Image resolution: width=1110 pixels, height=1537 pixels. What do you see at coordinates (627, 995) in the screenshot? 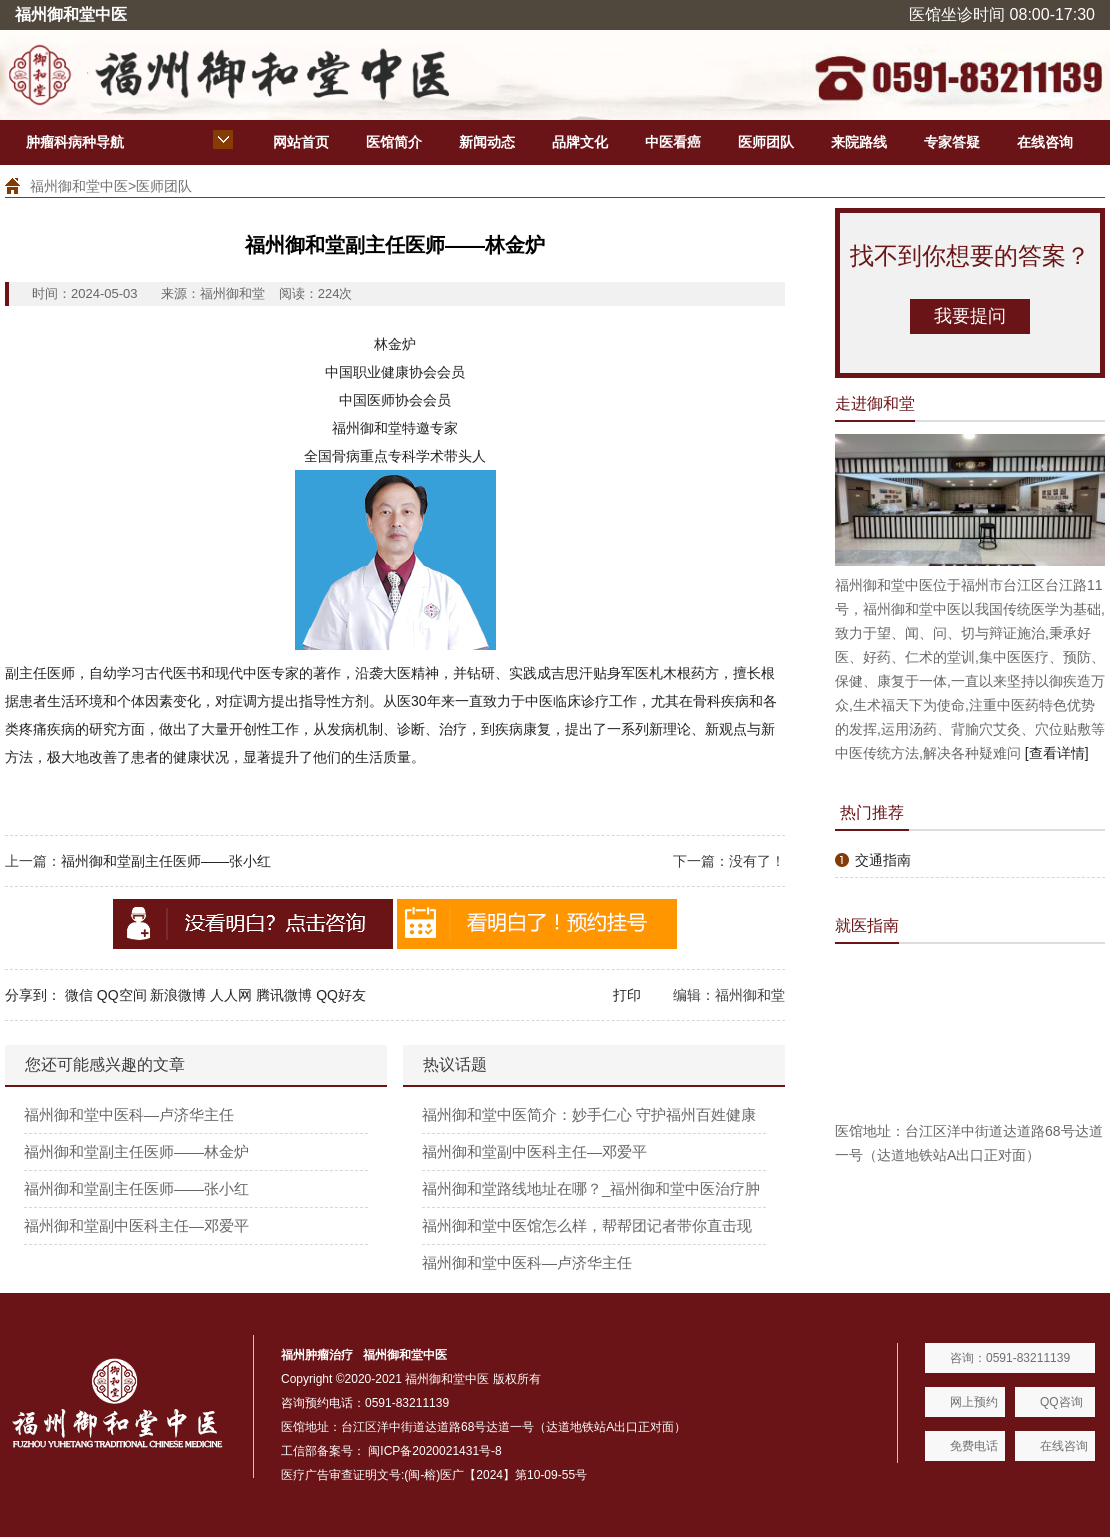
I see `打印` at bounding box center [627, 995].